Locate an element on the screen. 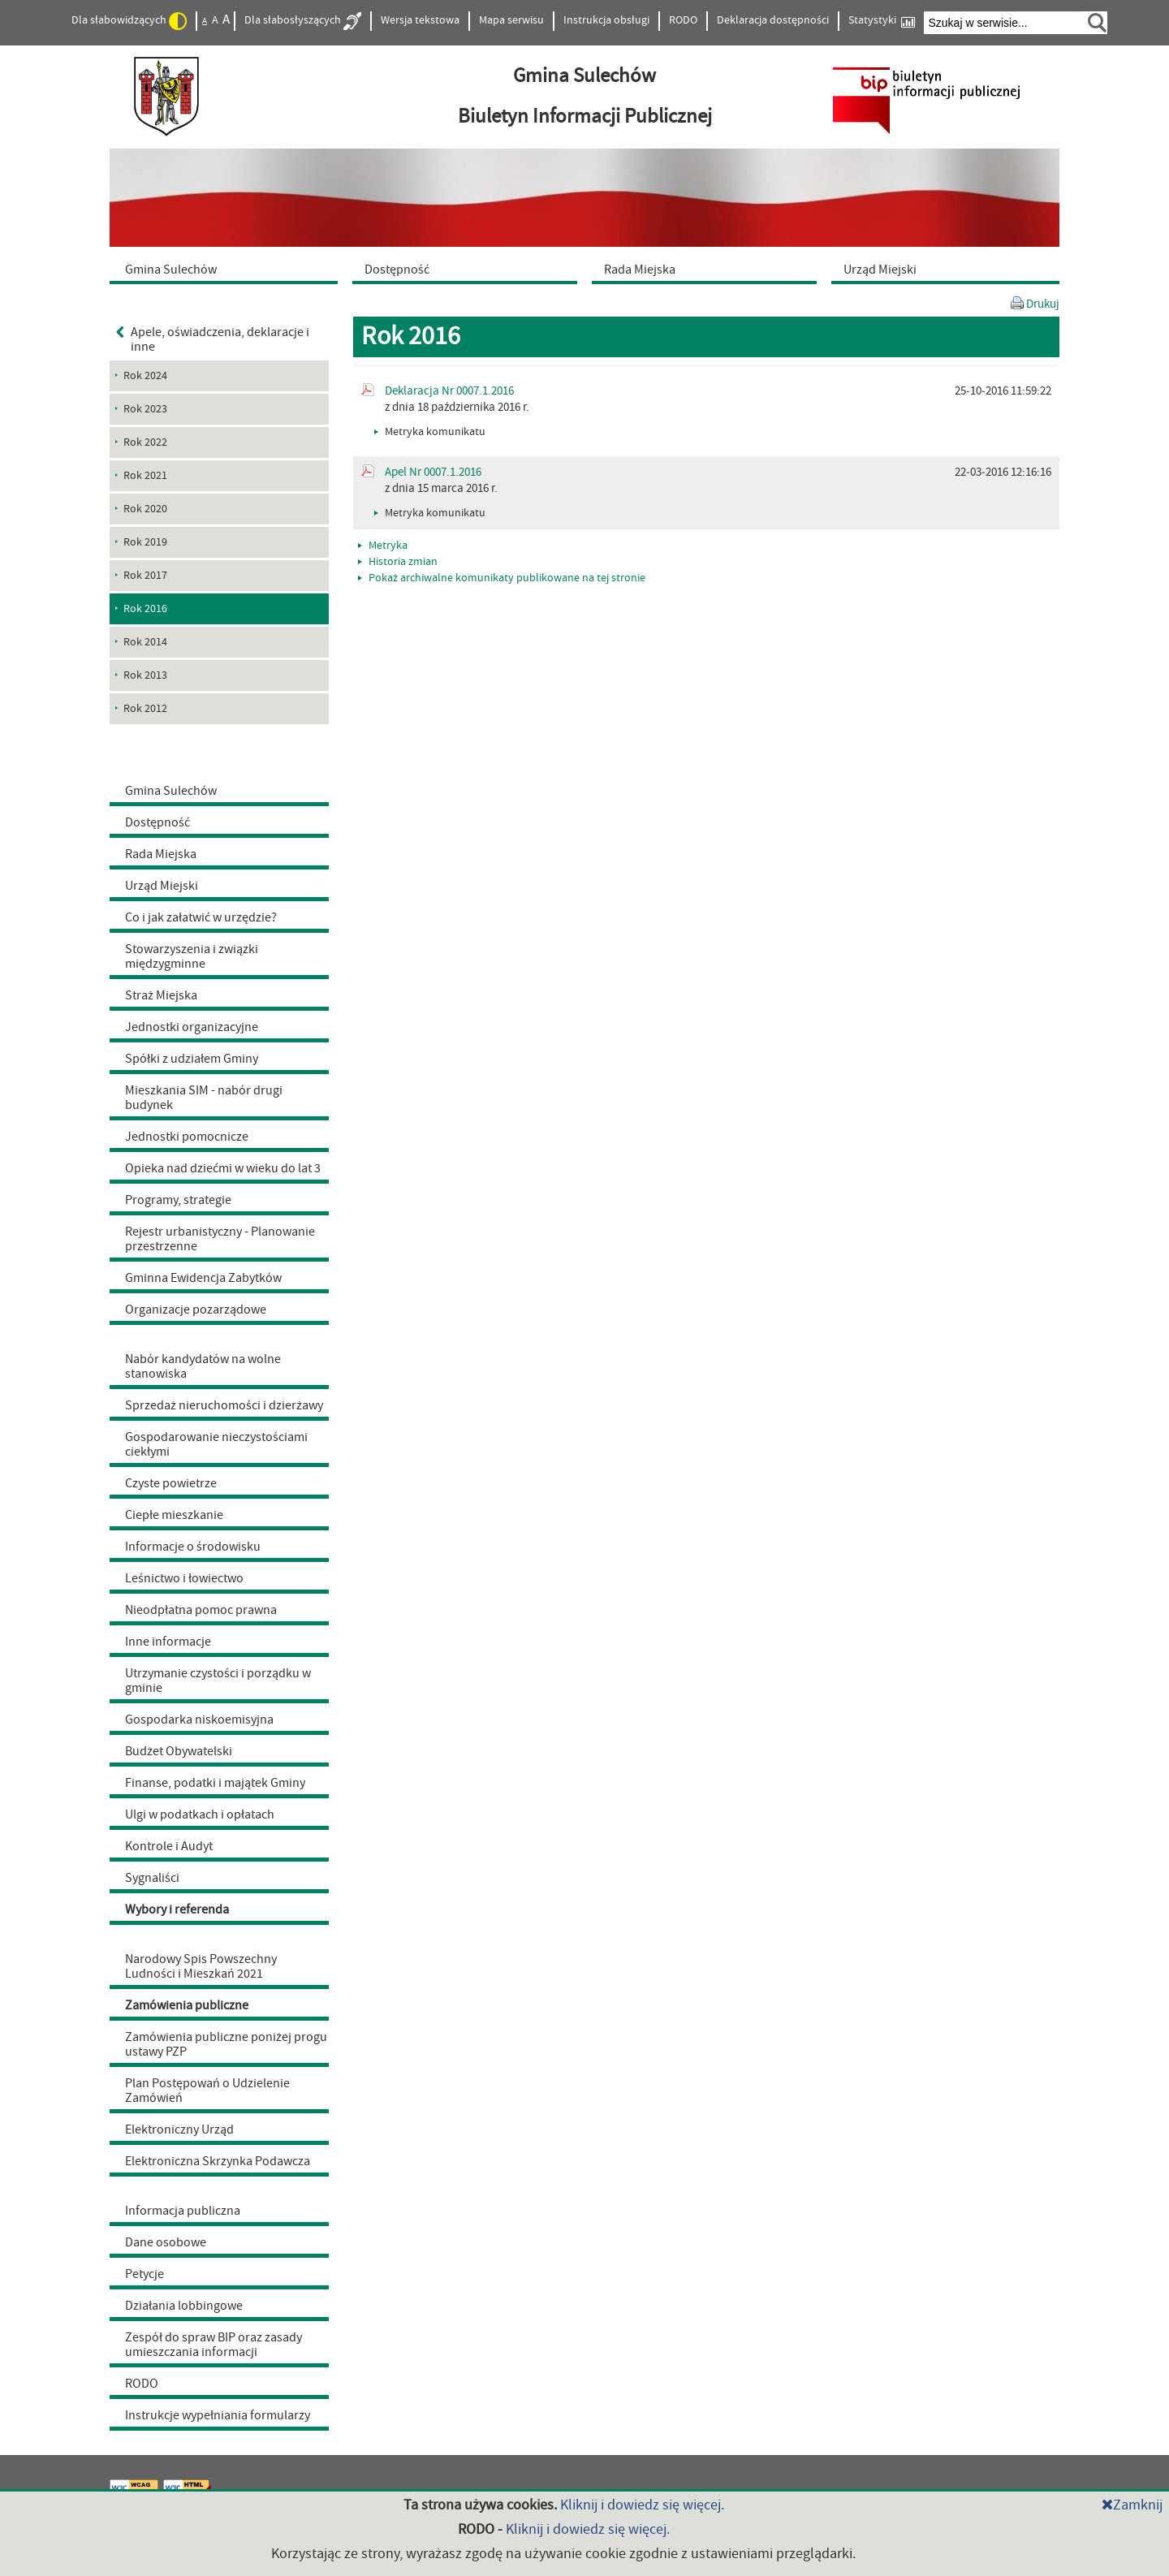 This screenshot has width=1169, height=2576. Pokaż archiwalne komunikaty publikowane na tej stronie is located at coordinates (501, 578).